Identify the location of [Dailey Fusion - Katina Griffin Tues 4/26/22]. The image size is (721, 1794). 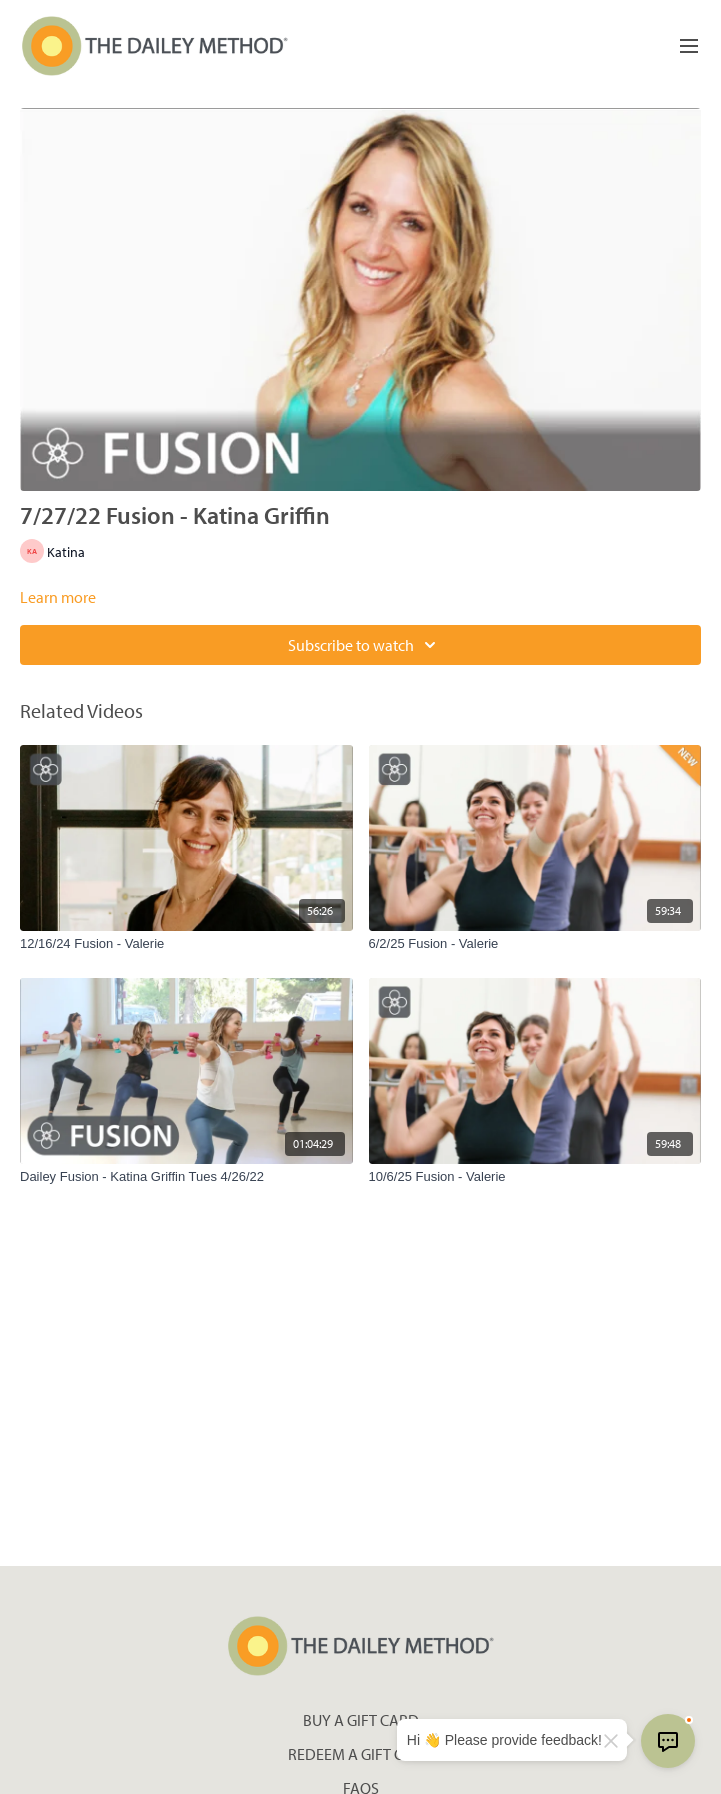
(186, 1177).